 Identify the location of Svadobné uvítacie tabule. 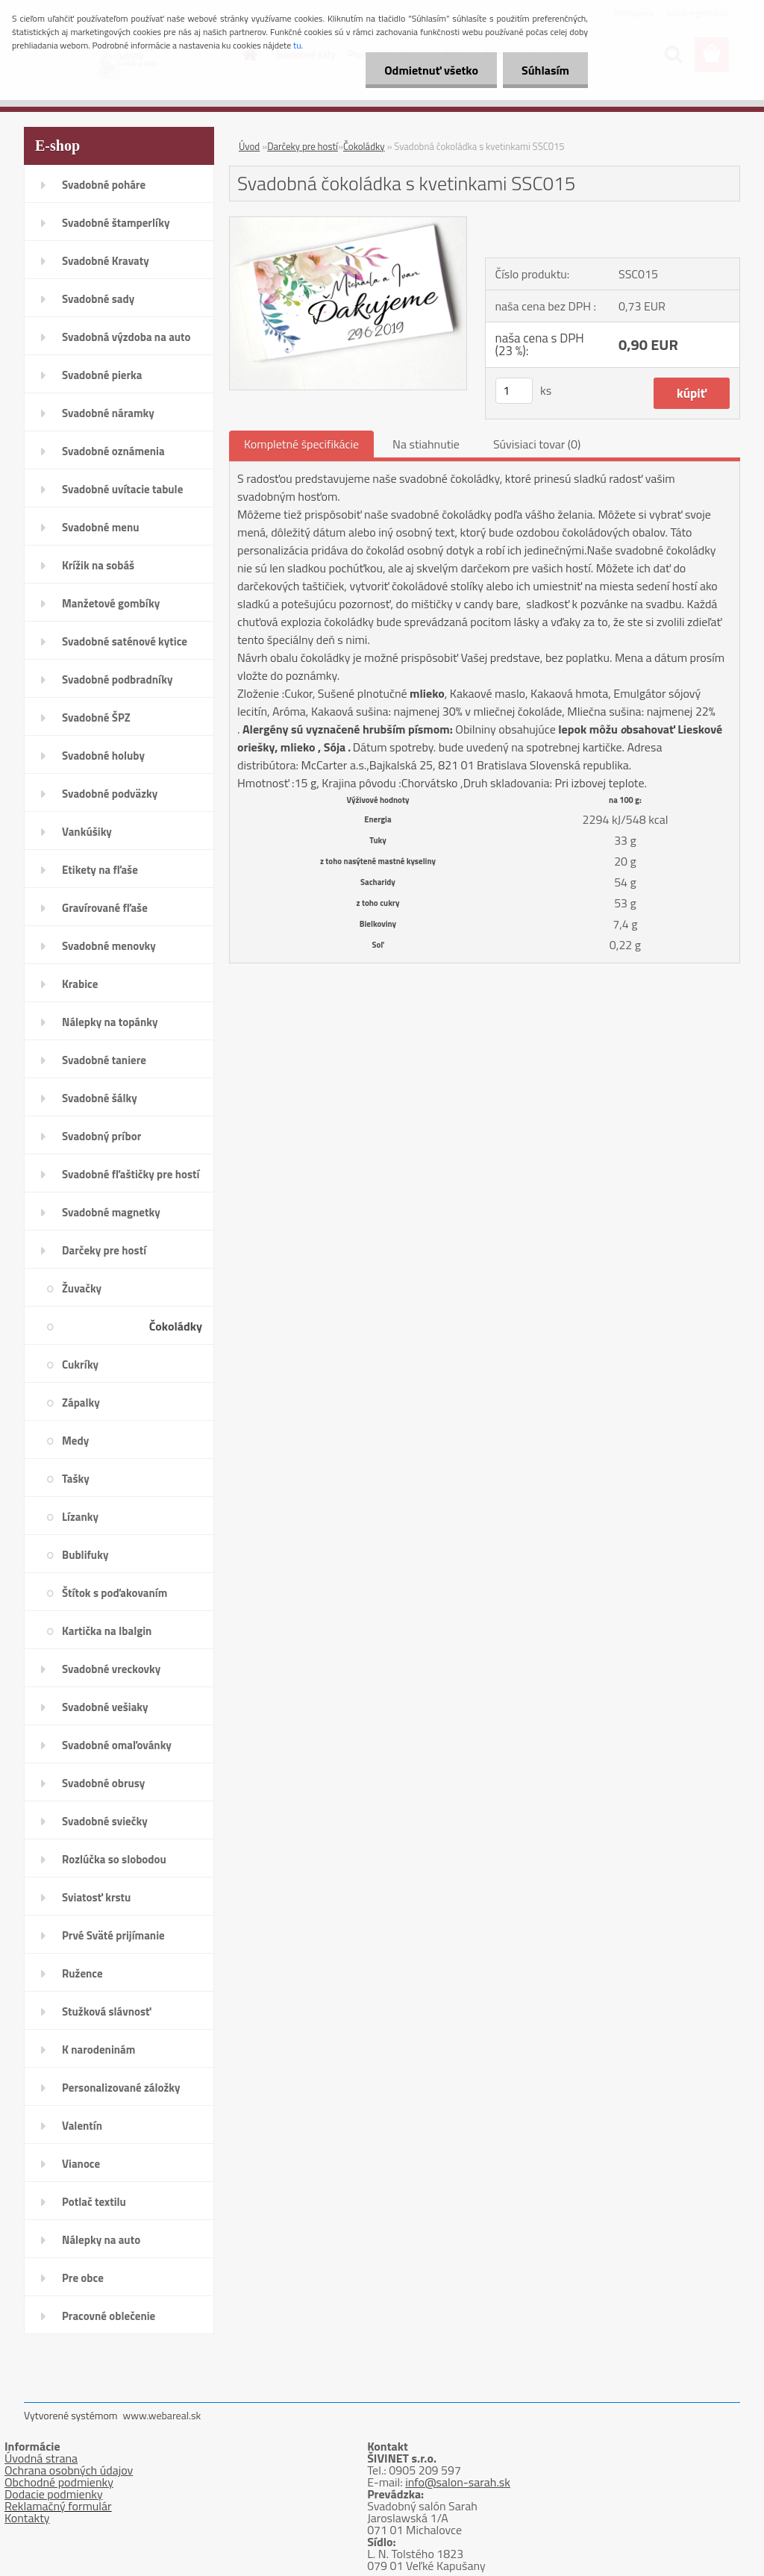
(122, 489).